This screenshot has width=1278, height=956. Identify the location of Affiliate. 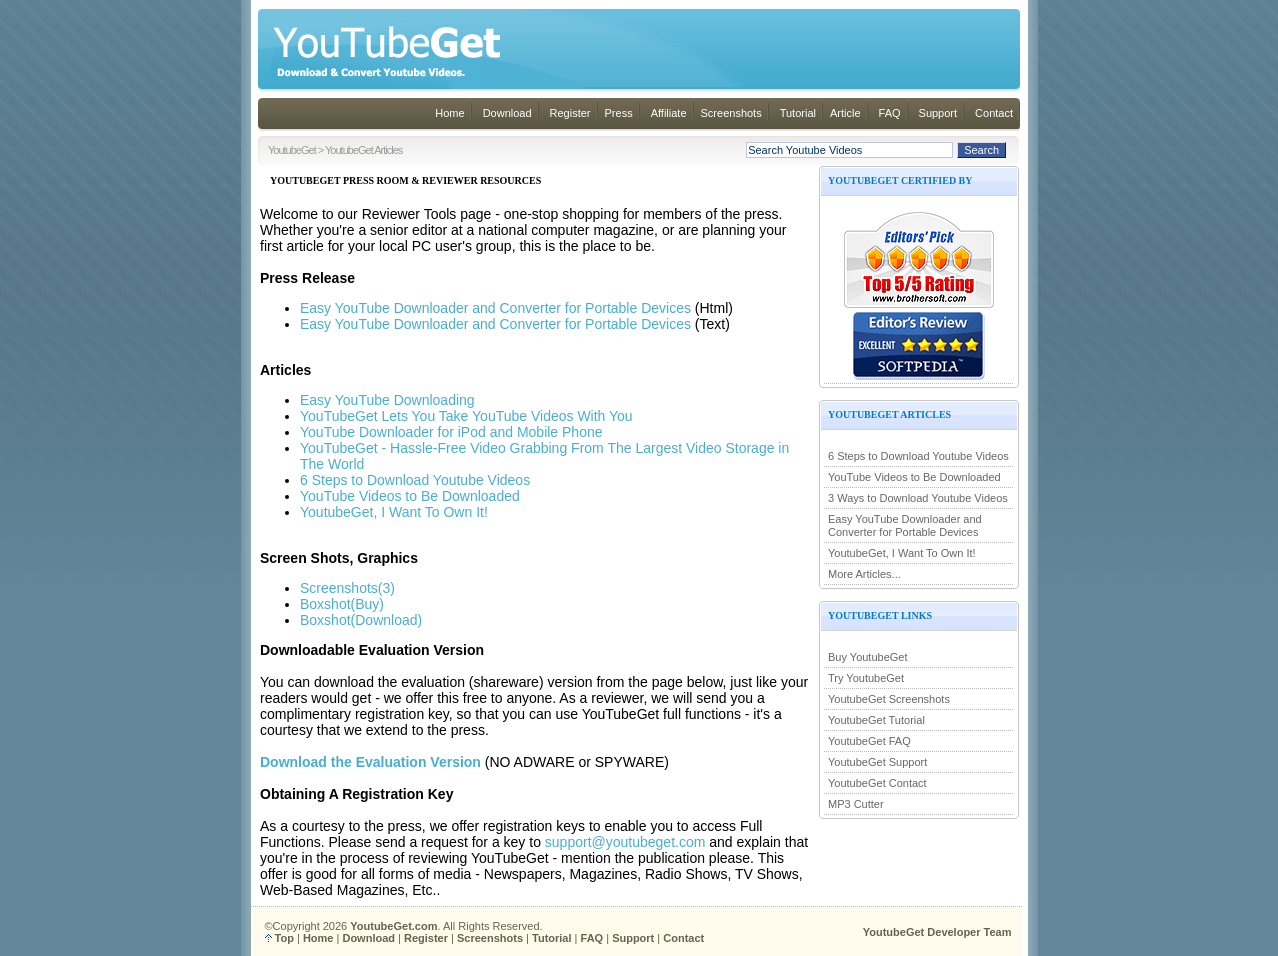
(669, 113).